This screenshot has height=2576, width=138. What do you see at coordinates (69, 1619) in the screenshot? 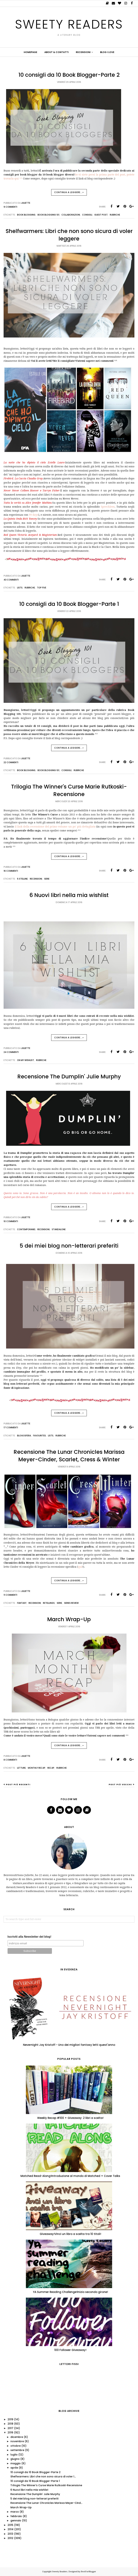
I see `March Wrap-Up` at bounding box center [69, 1619].